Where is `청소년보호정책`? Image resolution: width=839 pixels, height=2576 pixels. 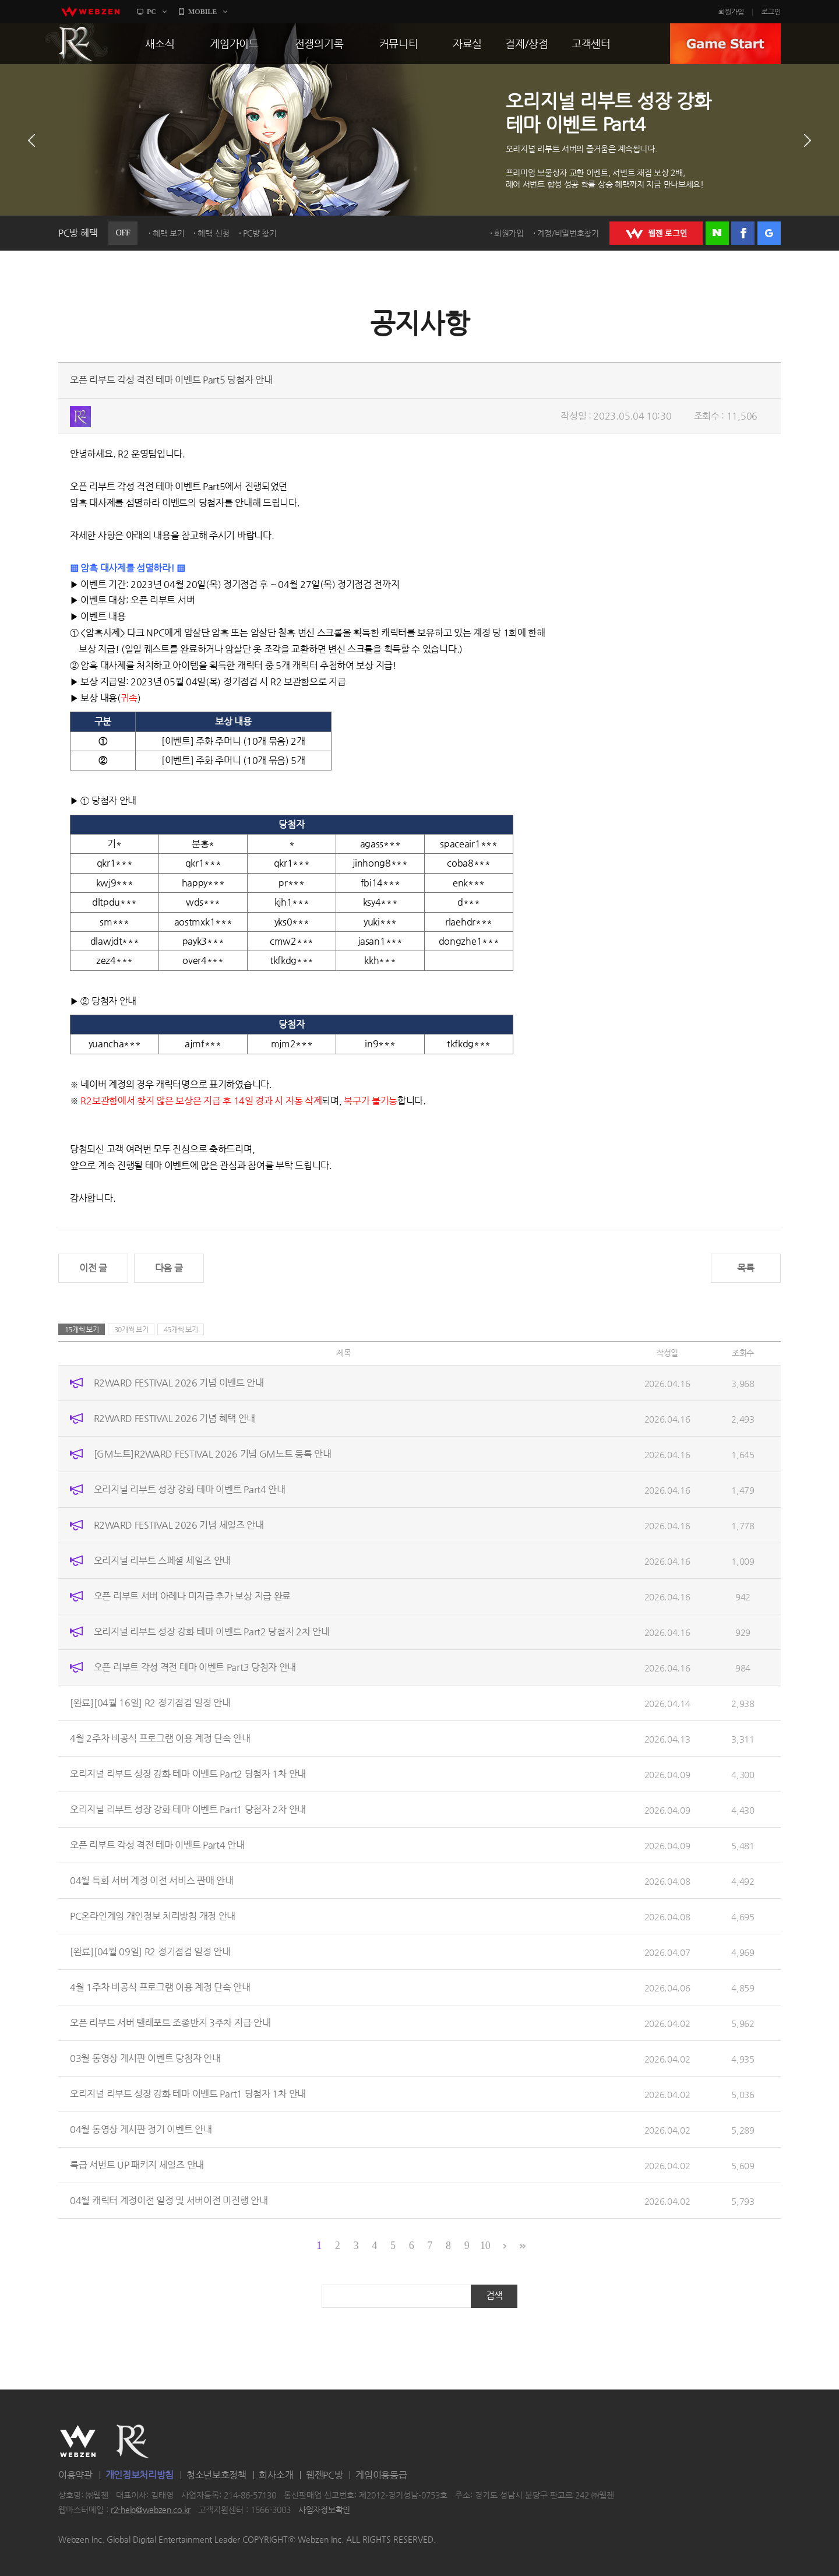 청소년보호정책 is located at coordinates (216, 2474).